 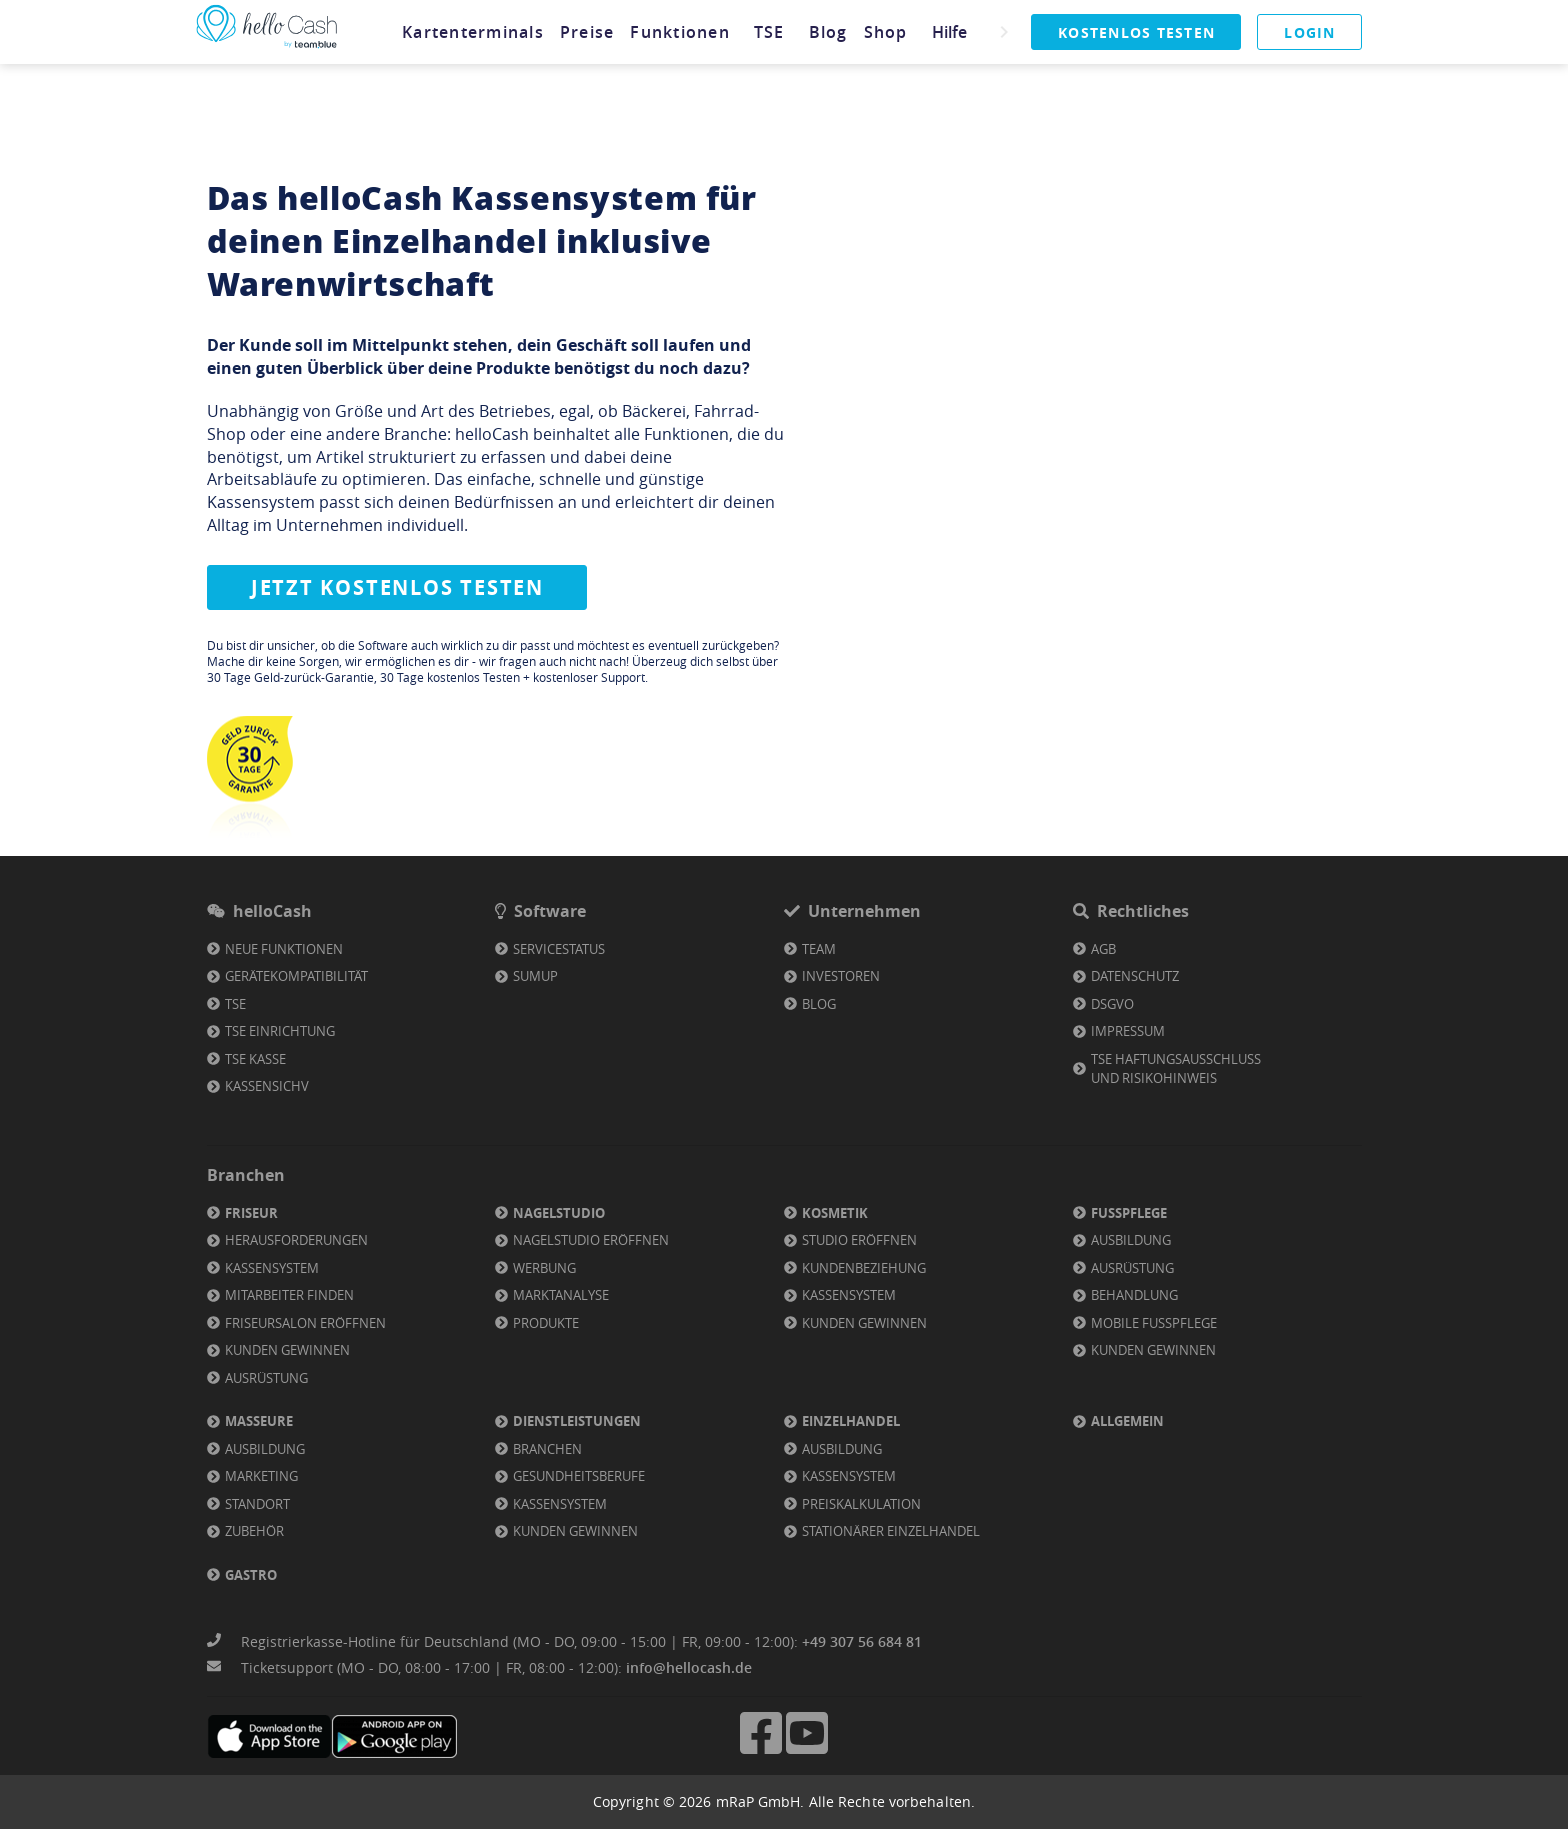 What do you see at coordinates (689, 1667) in the screenshot?
I see `info@hellocash.de` at bounding box center [689, 1667].